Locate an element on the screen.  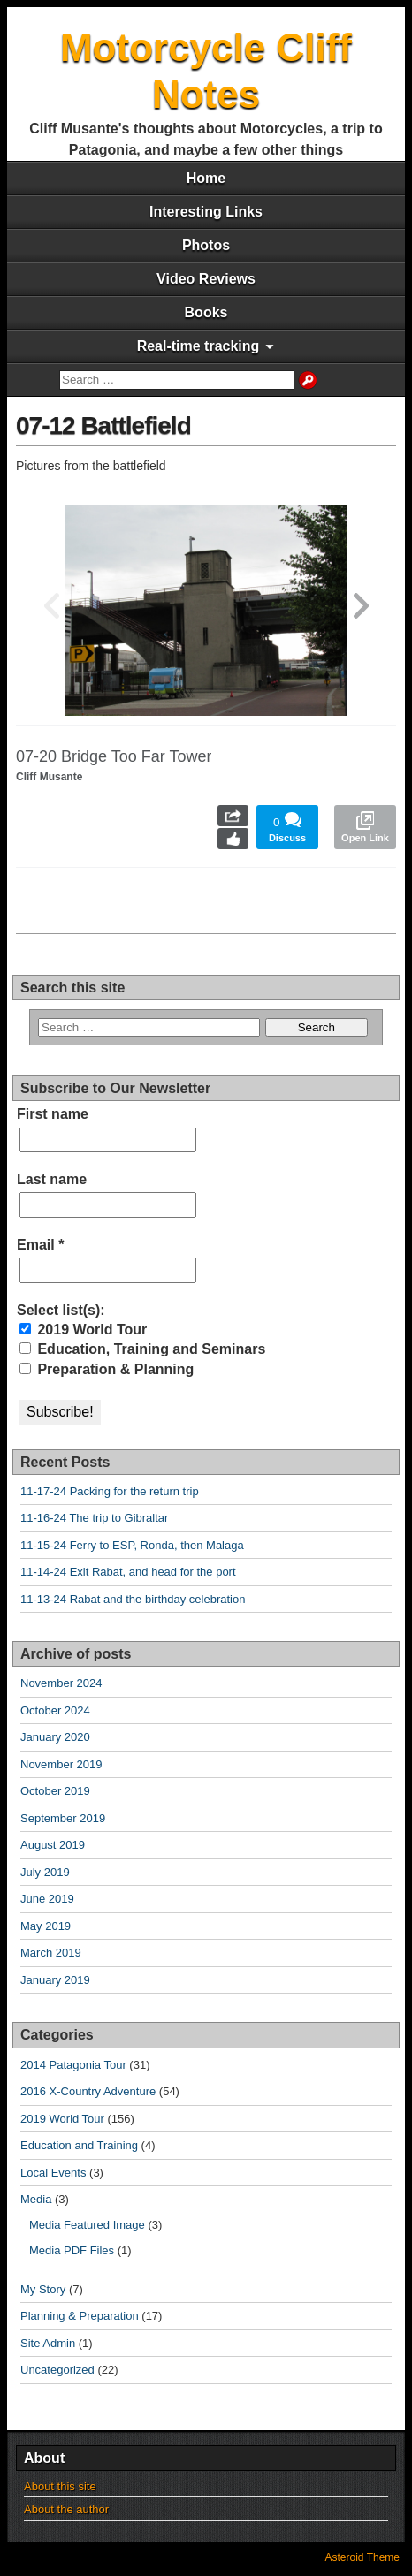
2016 X-Country Adventure is located at coordinates (88, 2091).